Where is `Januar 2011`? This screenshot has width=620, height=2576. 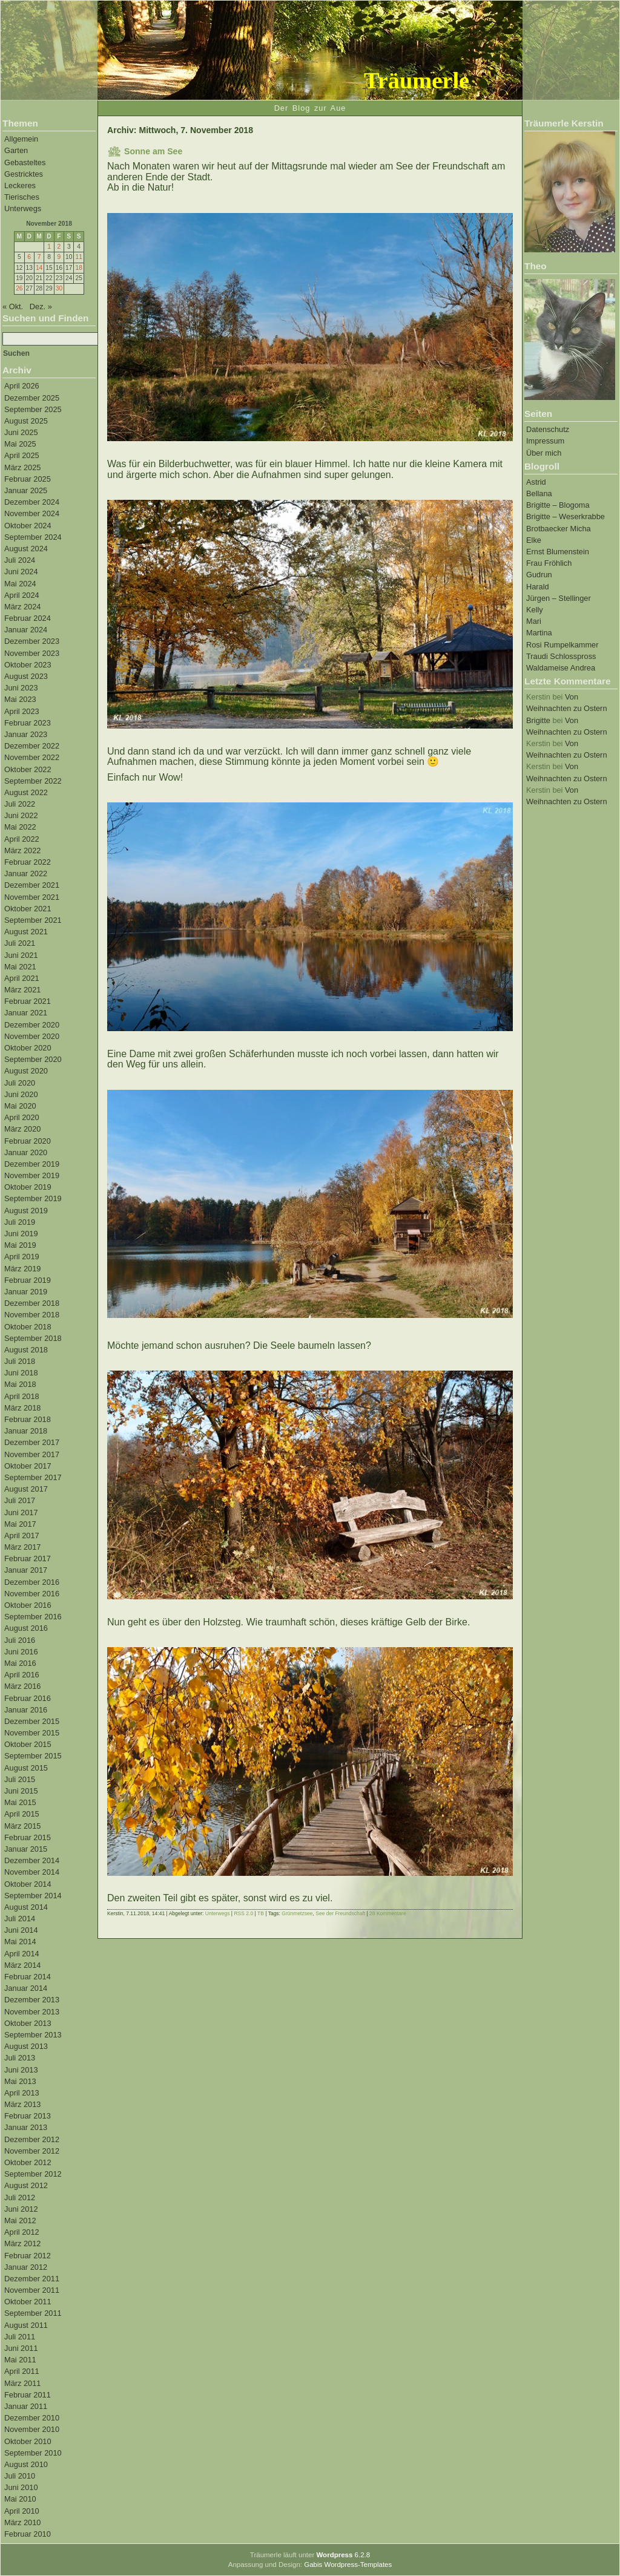 Januar 2011 is located at coordinates (25, 2406).